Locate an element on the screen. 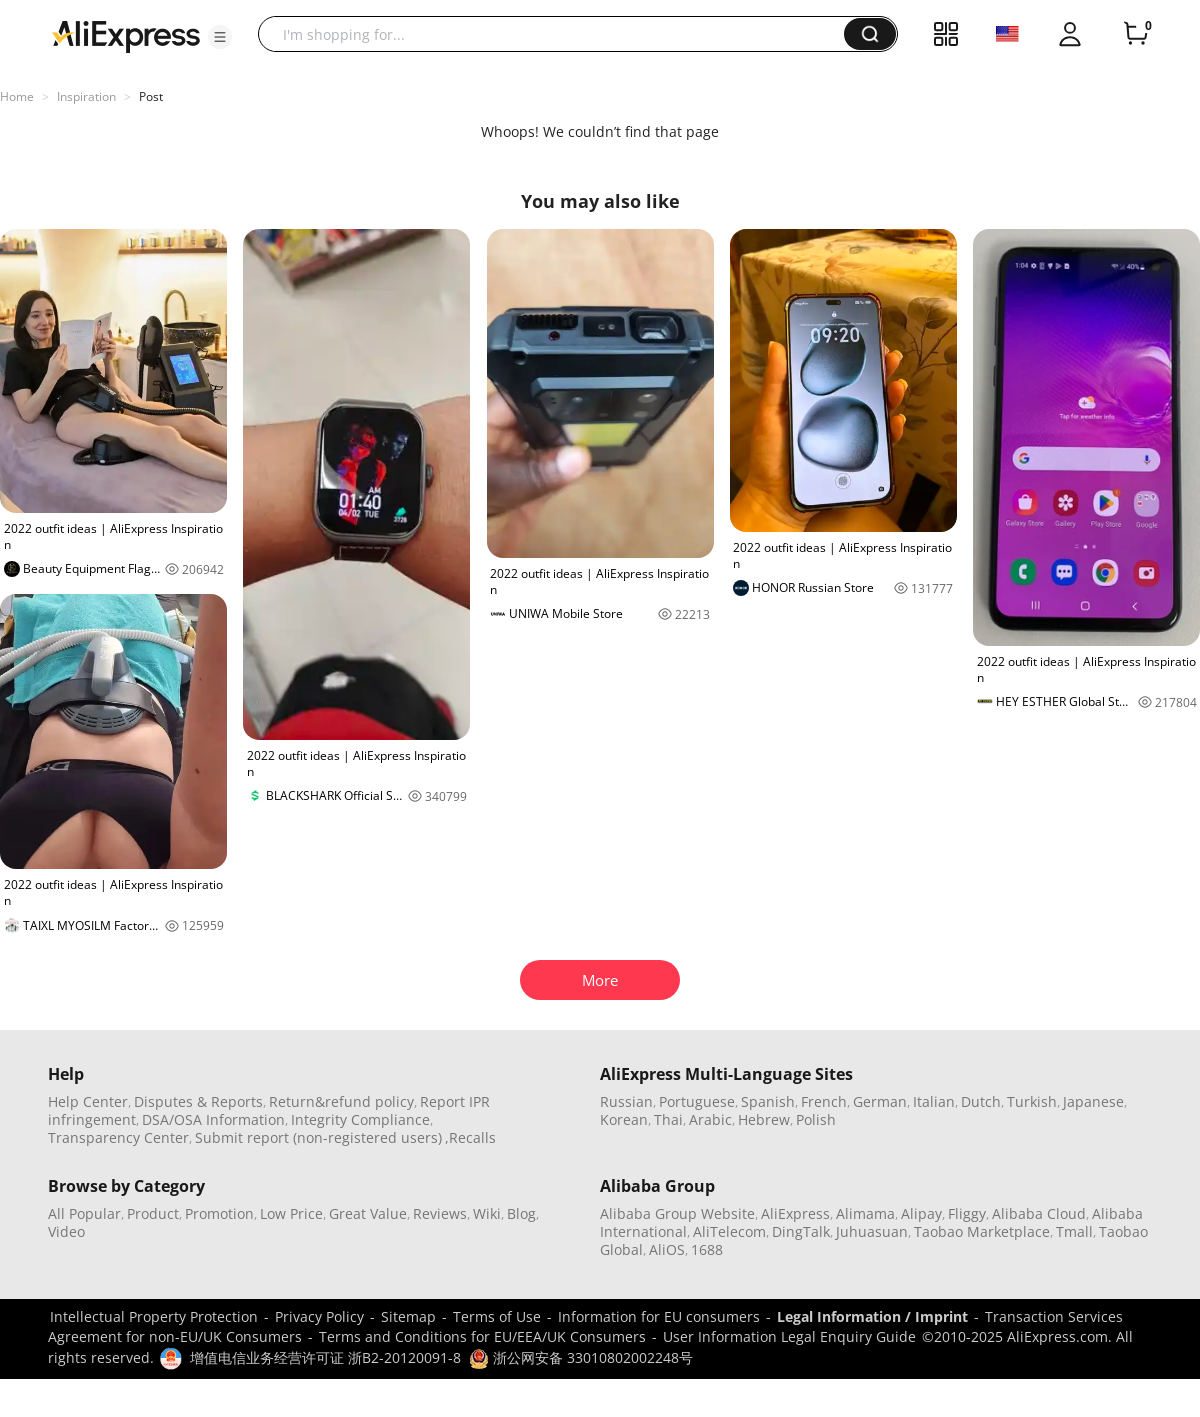  Low Price is located at coordinates (291, 1213).